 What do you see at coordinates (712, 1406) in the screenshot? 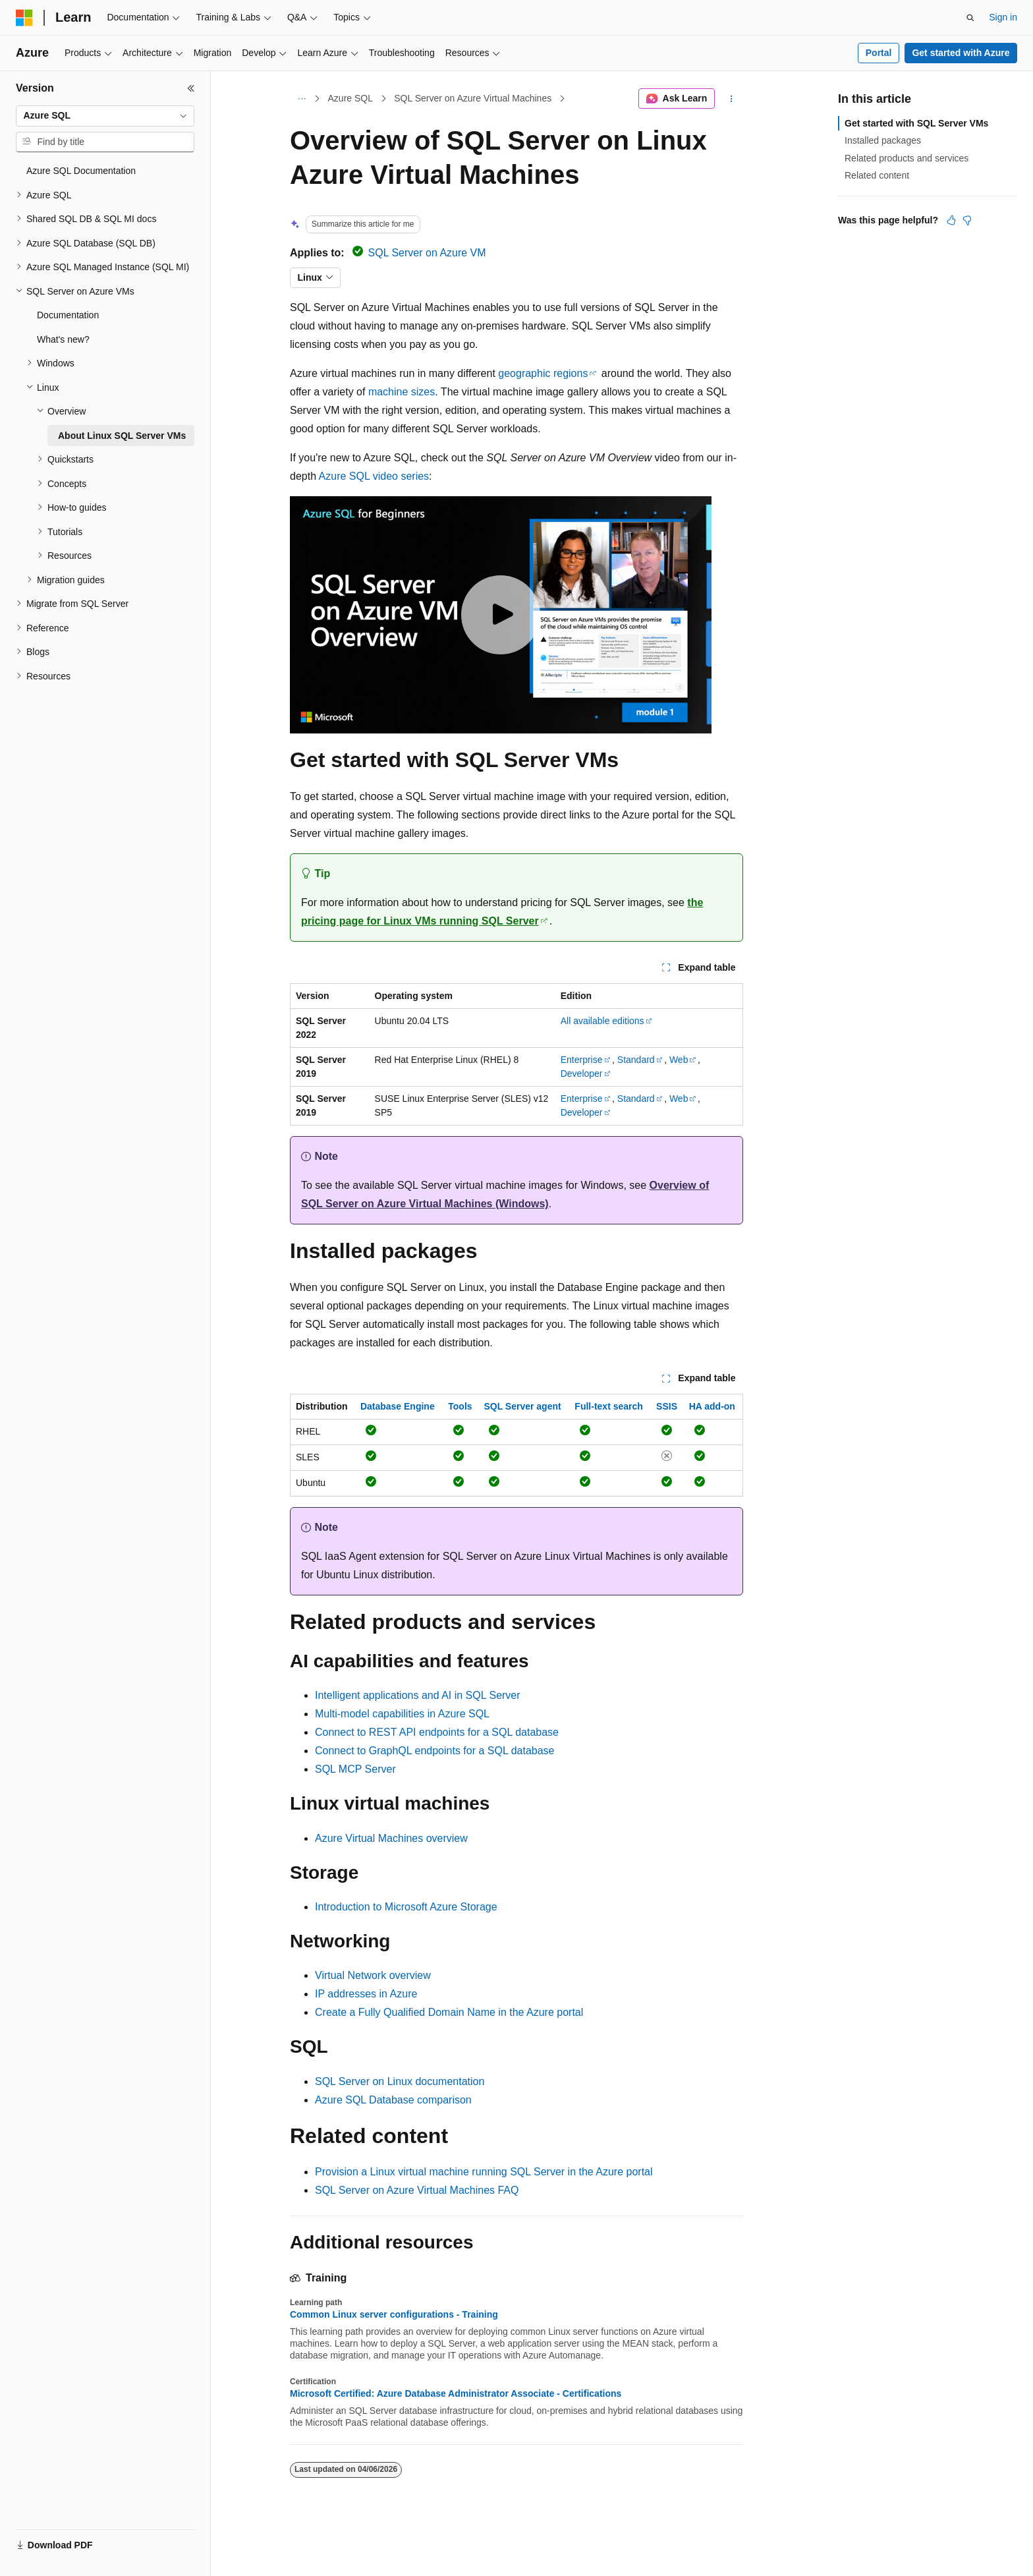
I see `HA add-on` at bounding box center [712, 1406].